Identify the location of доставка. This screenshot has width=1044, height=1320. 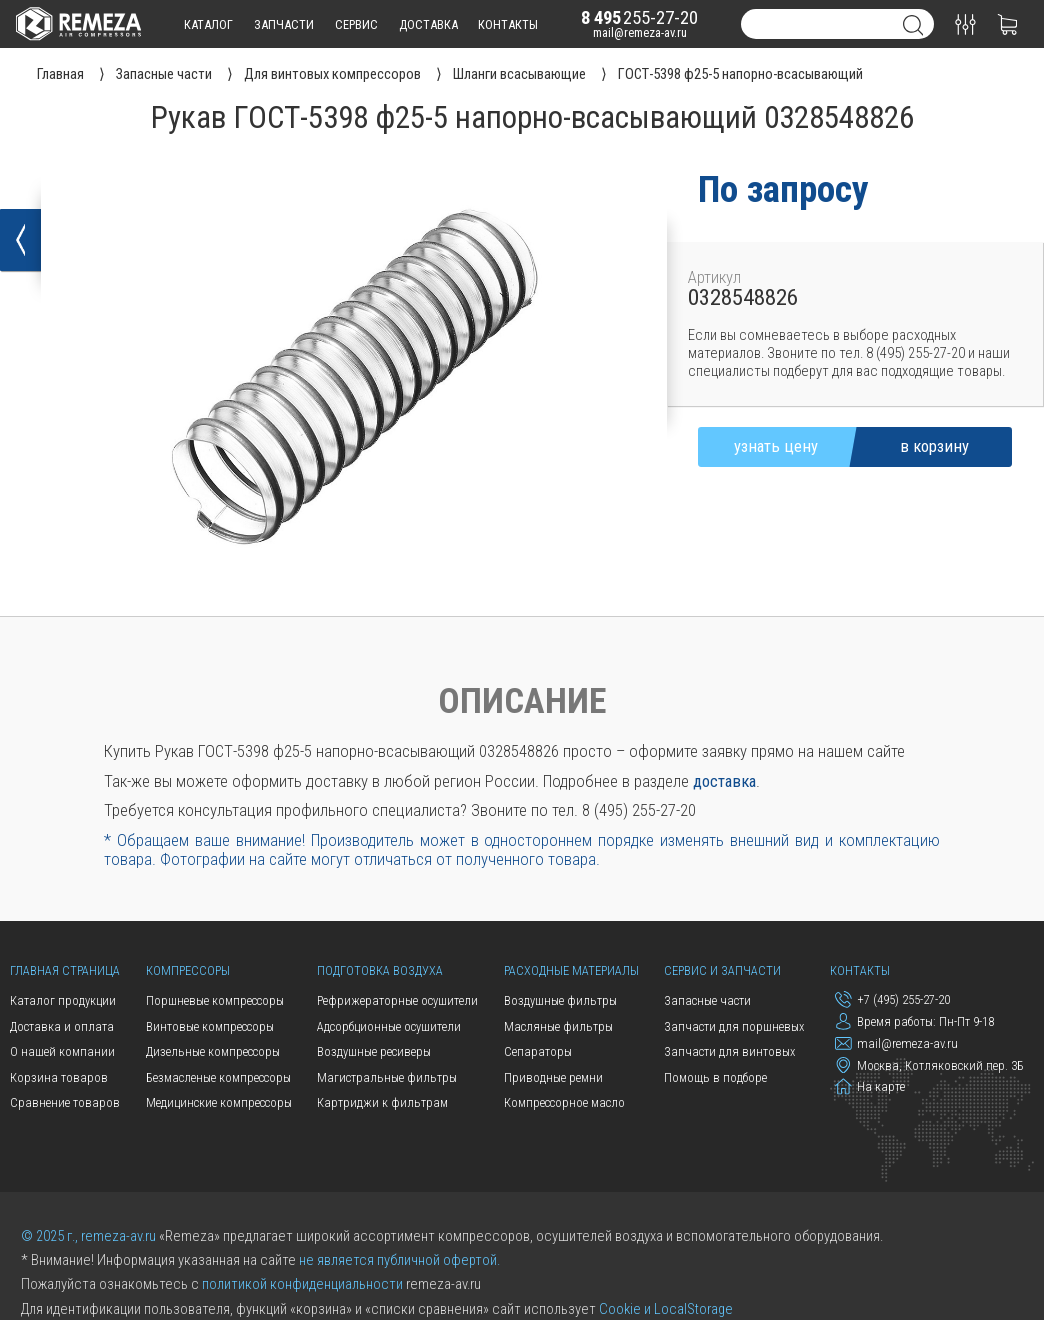
(428, 24).